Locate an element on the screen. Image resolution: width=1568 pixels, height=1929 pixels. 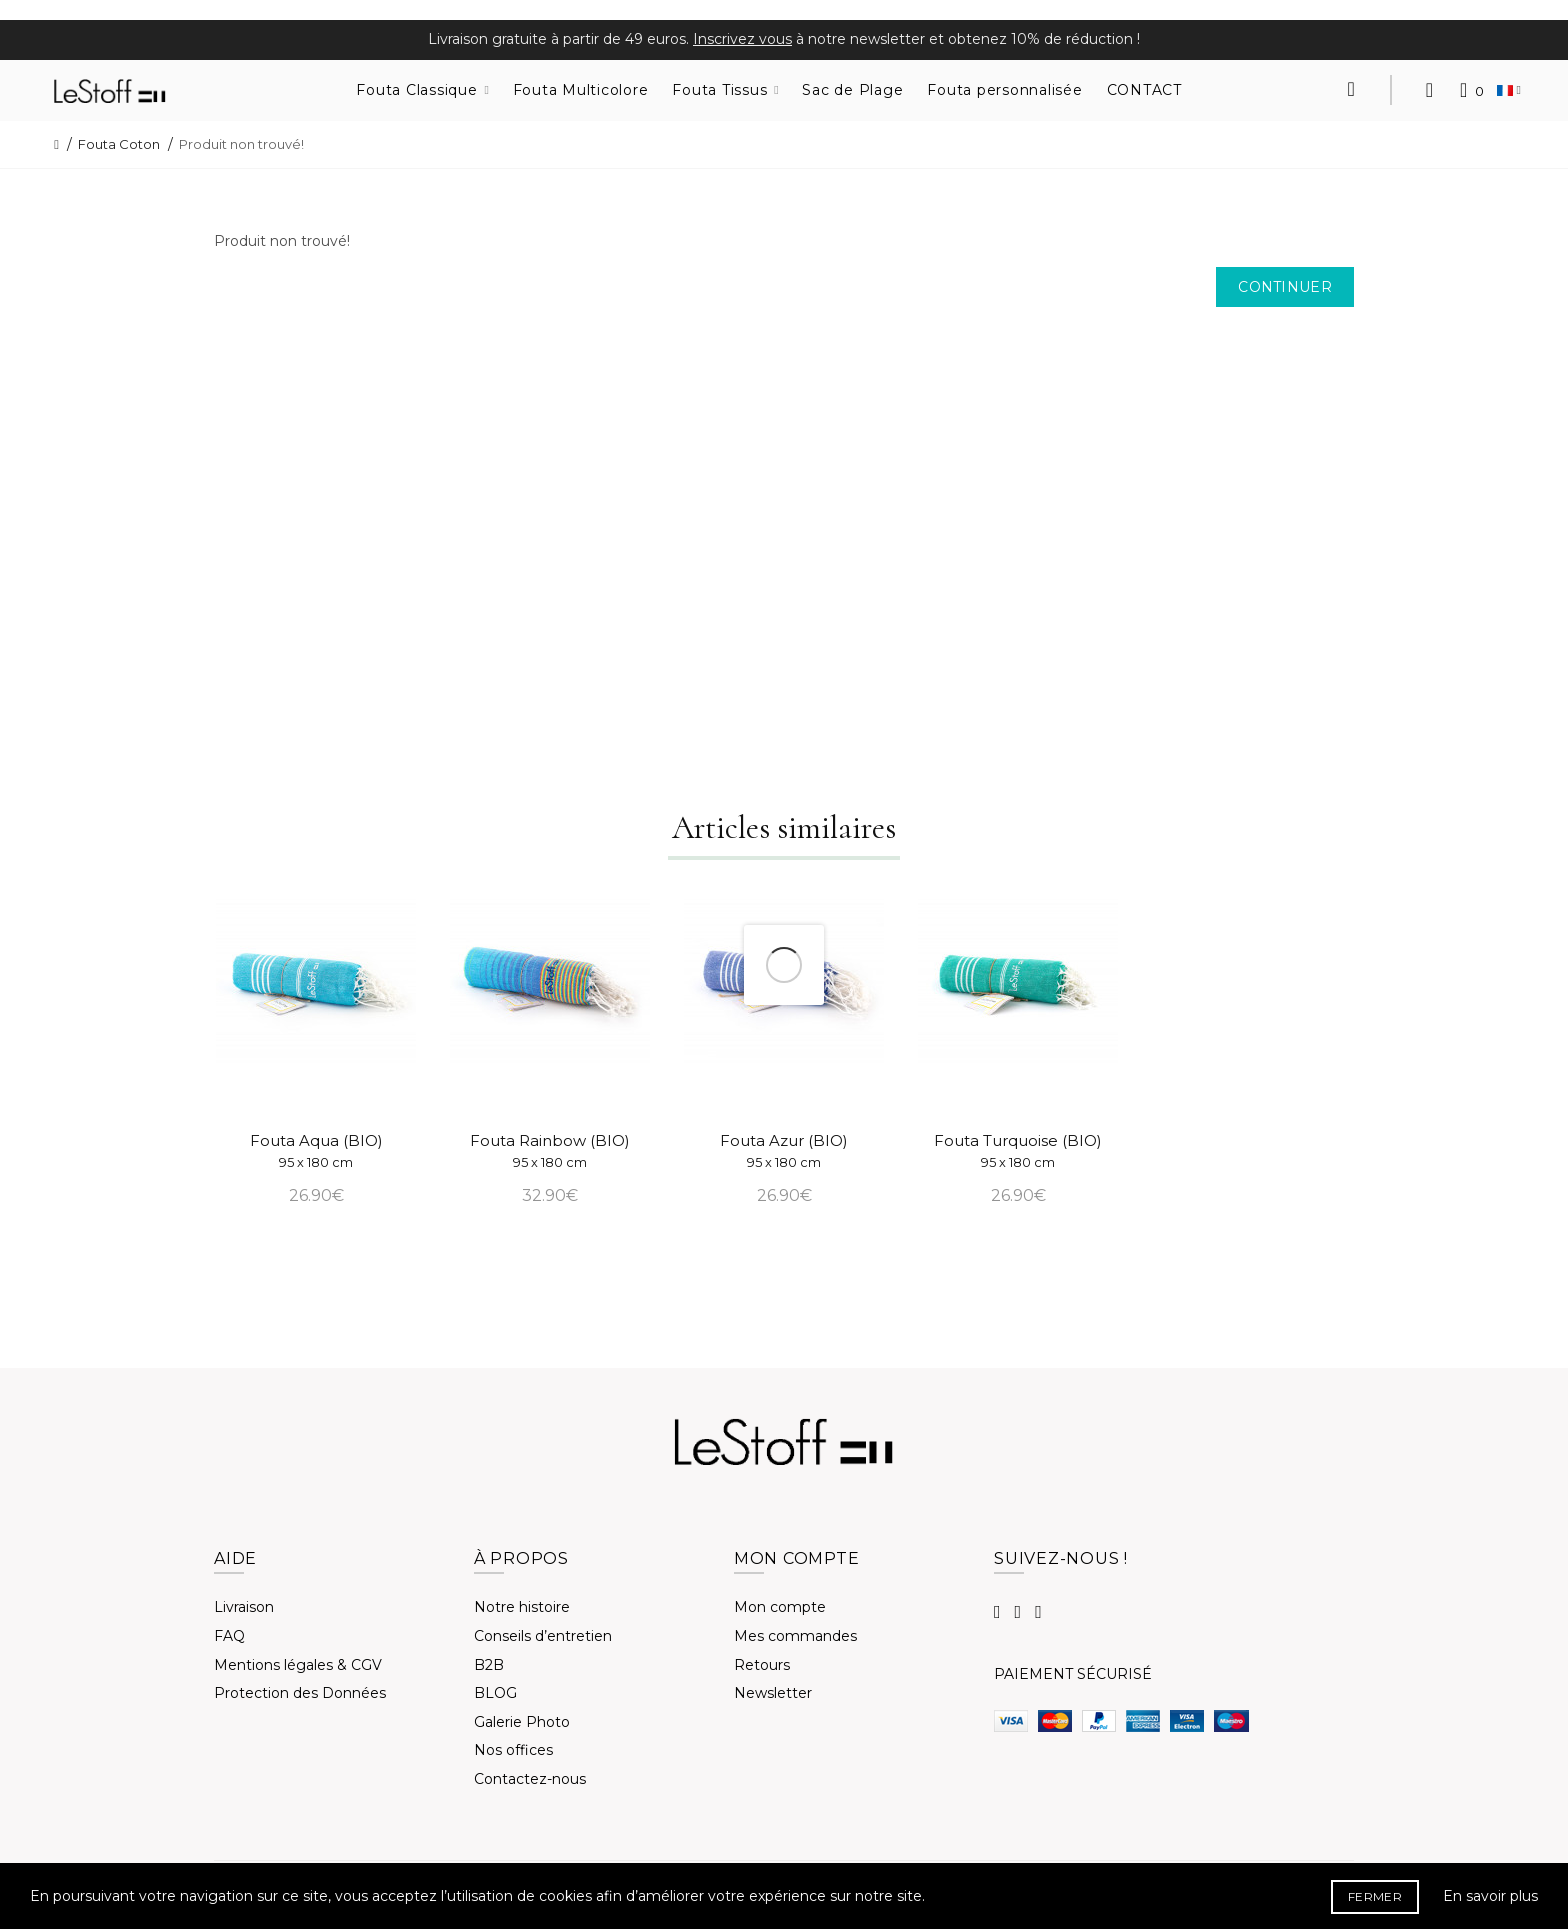
Mon compte is located at coordinates (780, 1607).